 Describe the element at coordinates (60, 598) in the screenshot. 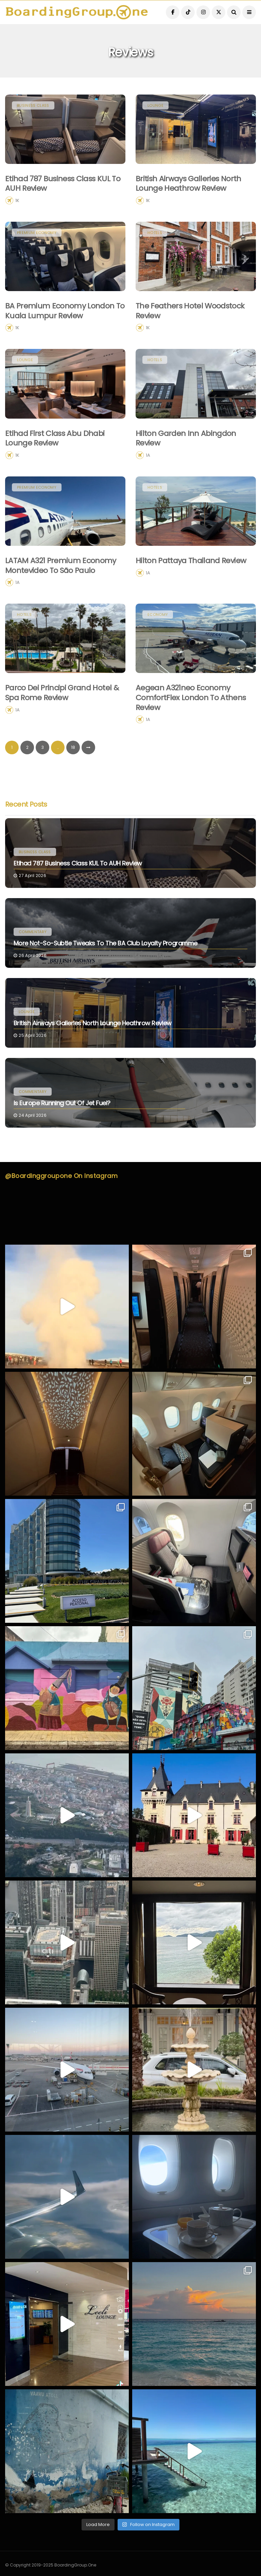

I see `LATAM A321 Premium Economy Montevideo to São Paulo` at that location.